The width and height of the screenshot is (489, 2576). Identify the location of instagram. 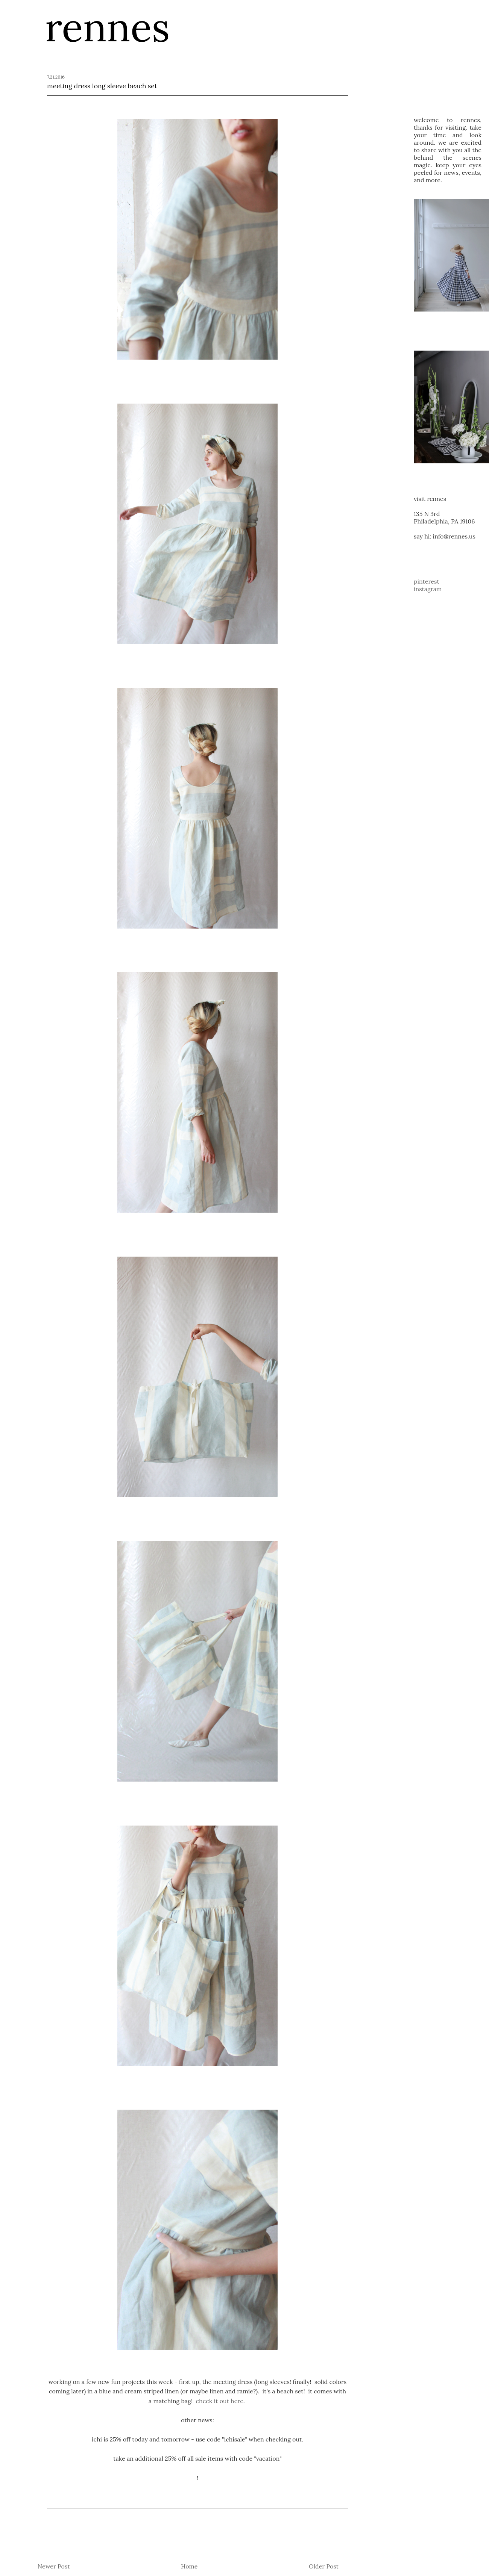
(428, 589).